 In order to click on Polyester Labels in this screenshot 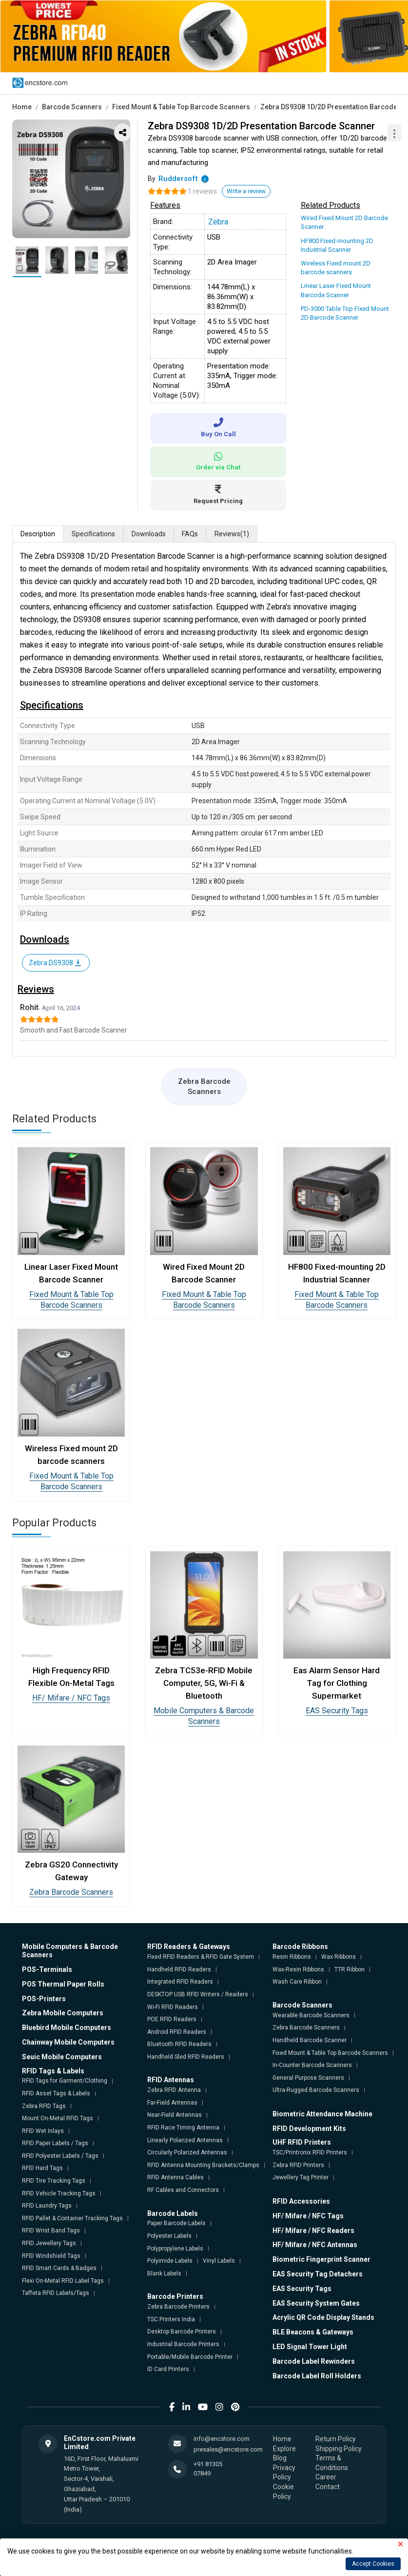, I will do `click(169, 2235)`.